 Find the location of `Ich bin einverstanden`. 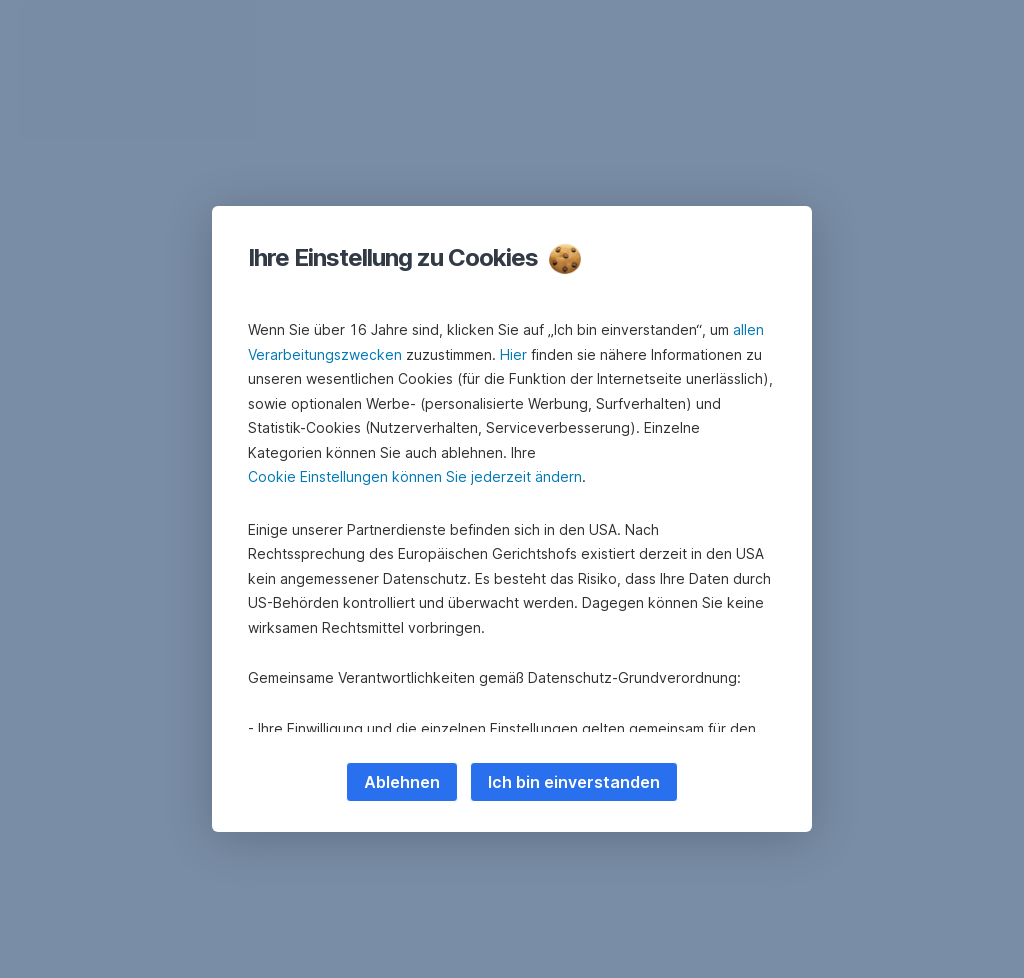

Ich bin einverstanden is located at coordinates (574, 782).